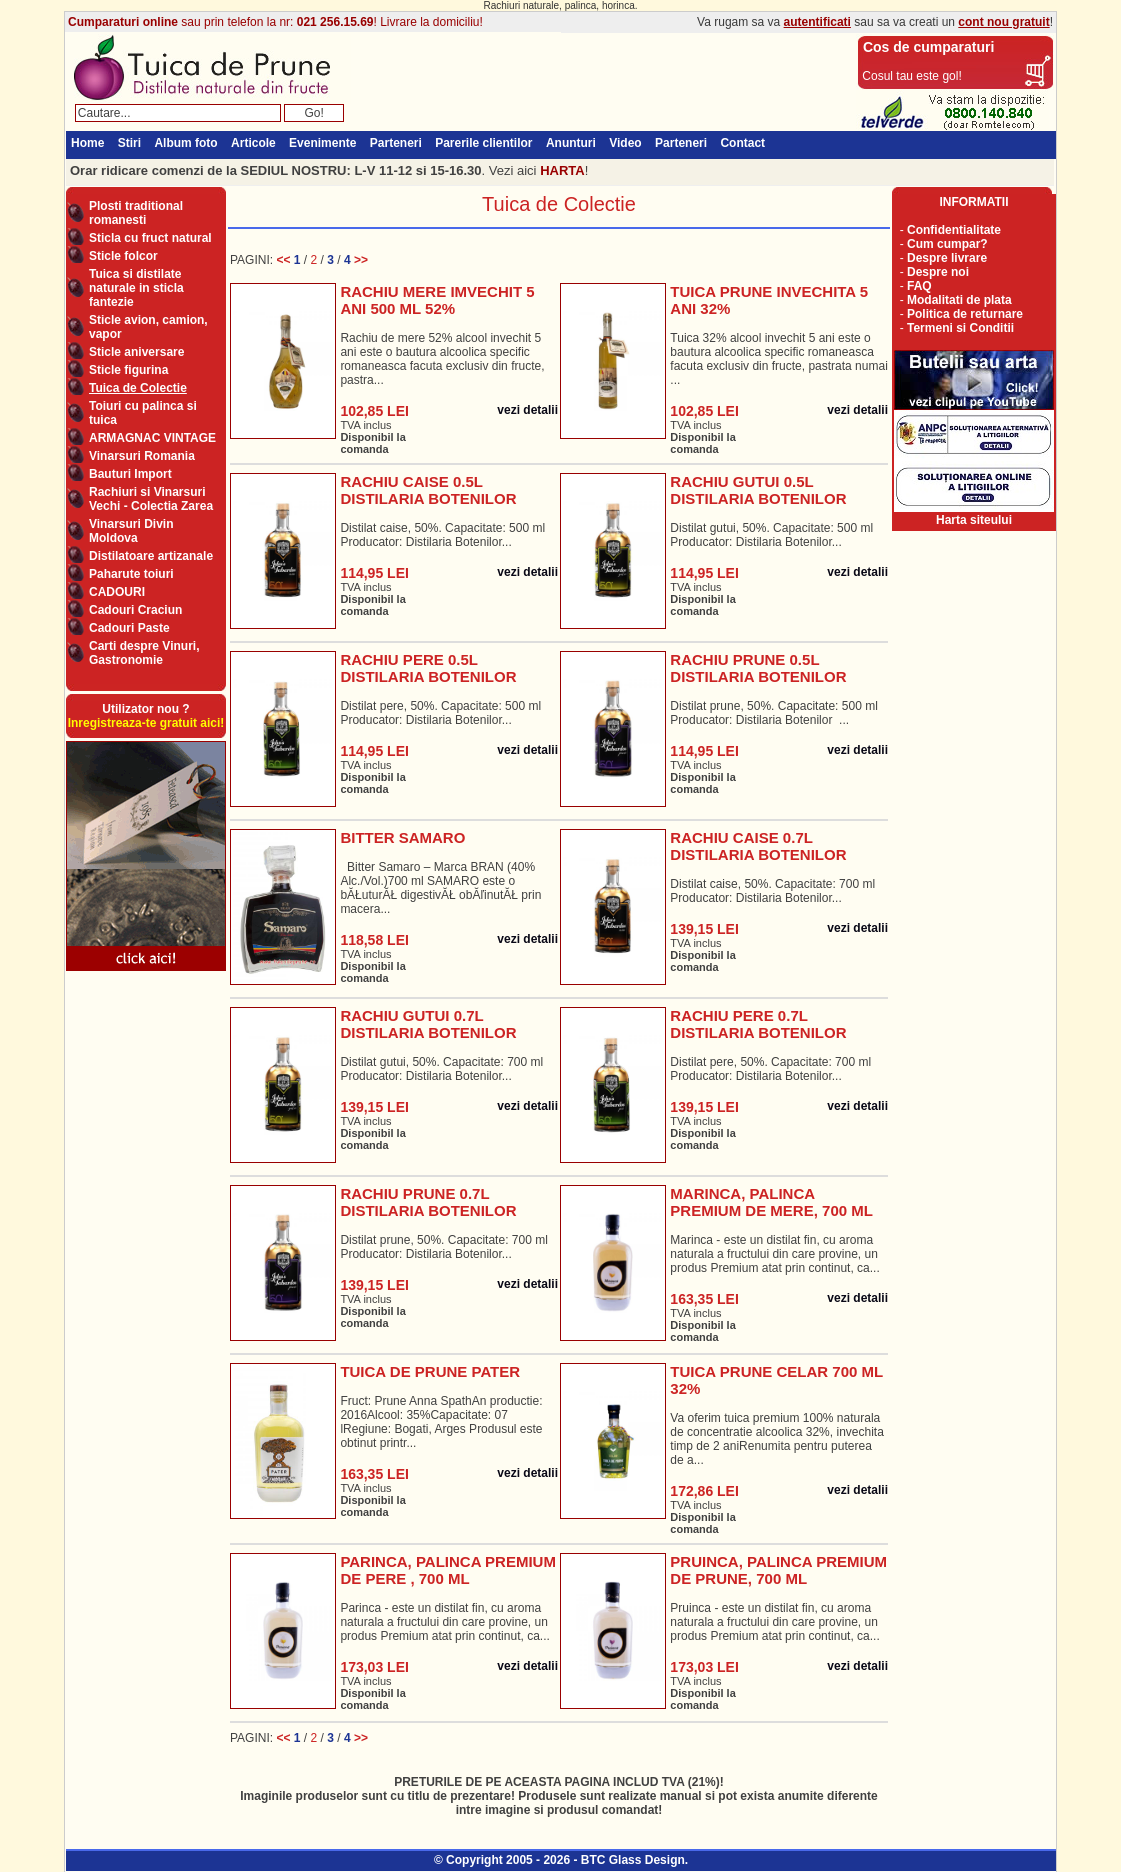 The image size is (1121, 1872). What do you see at coordinates (123, 256) in the screenshot?
I see `Sticle folcor` at bounding box center [123, 256].